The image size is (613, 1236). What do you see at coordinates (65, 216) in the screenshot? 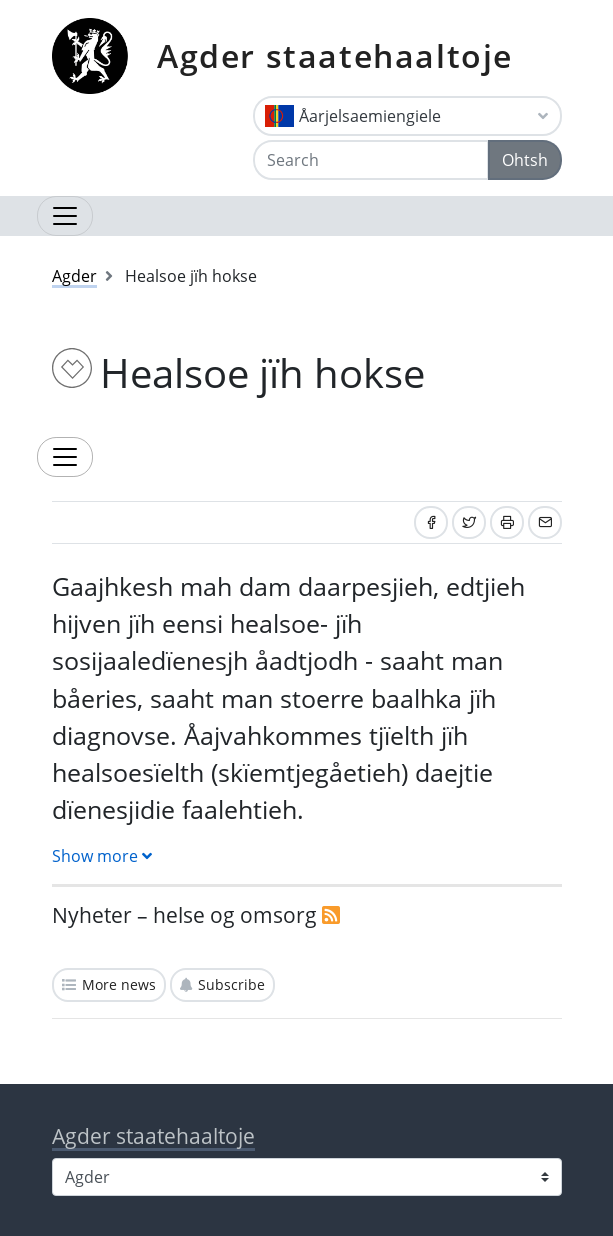
I see `[Open navigation]` at bounding box center [65, 216].